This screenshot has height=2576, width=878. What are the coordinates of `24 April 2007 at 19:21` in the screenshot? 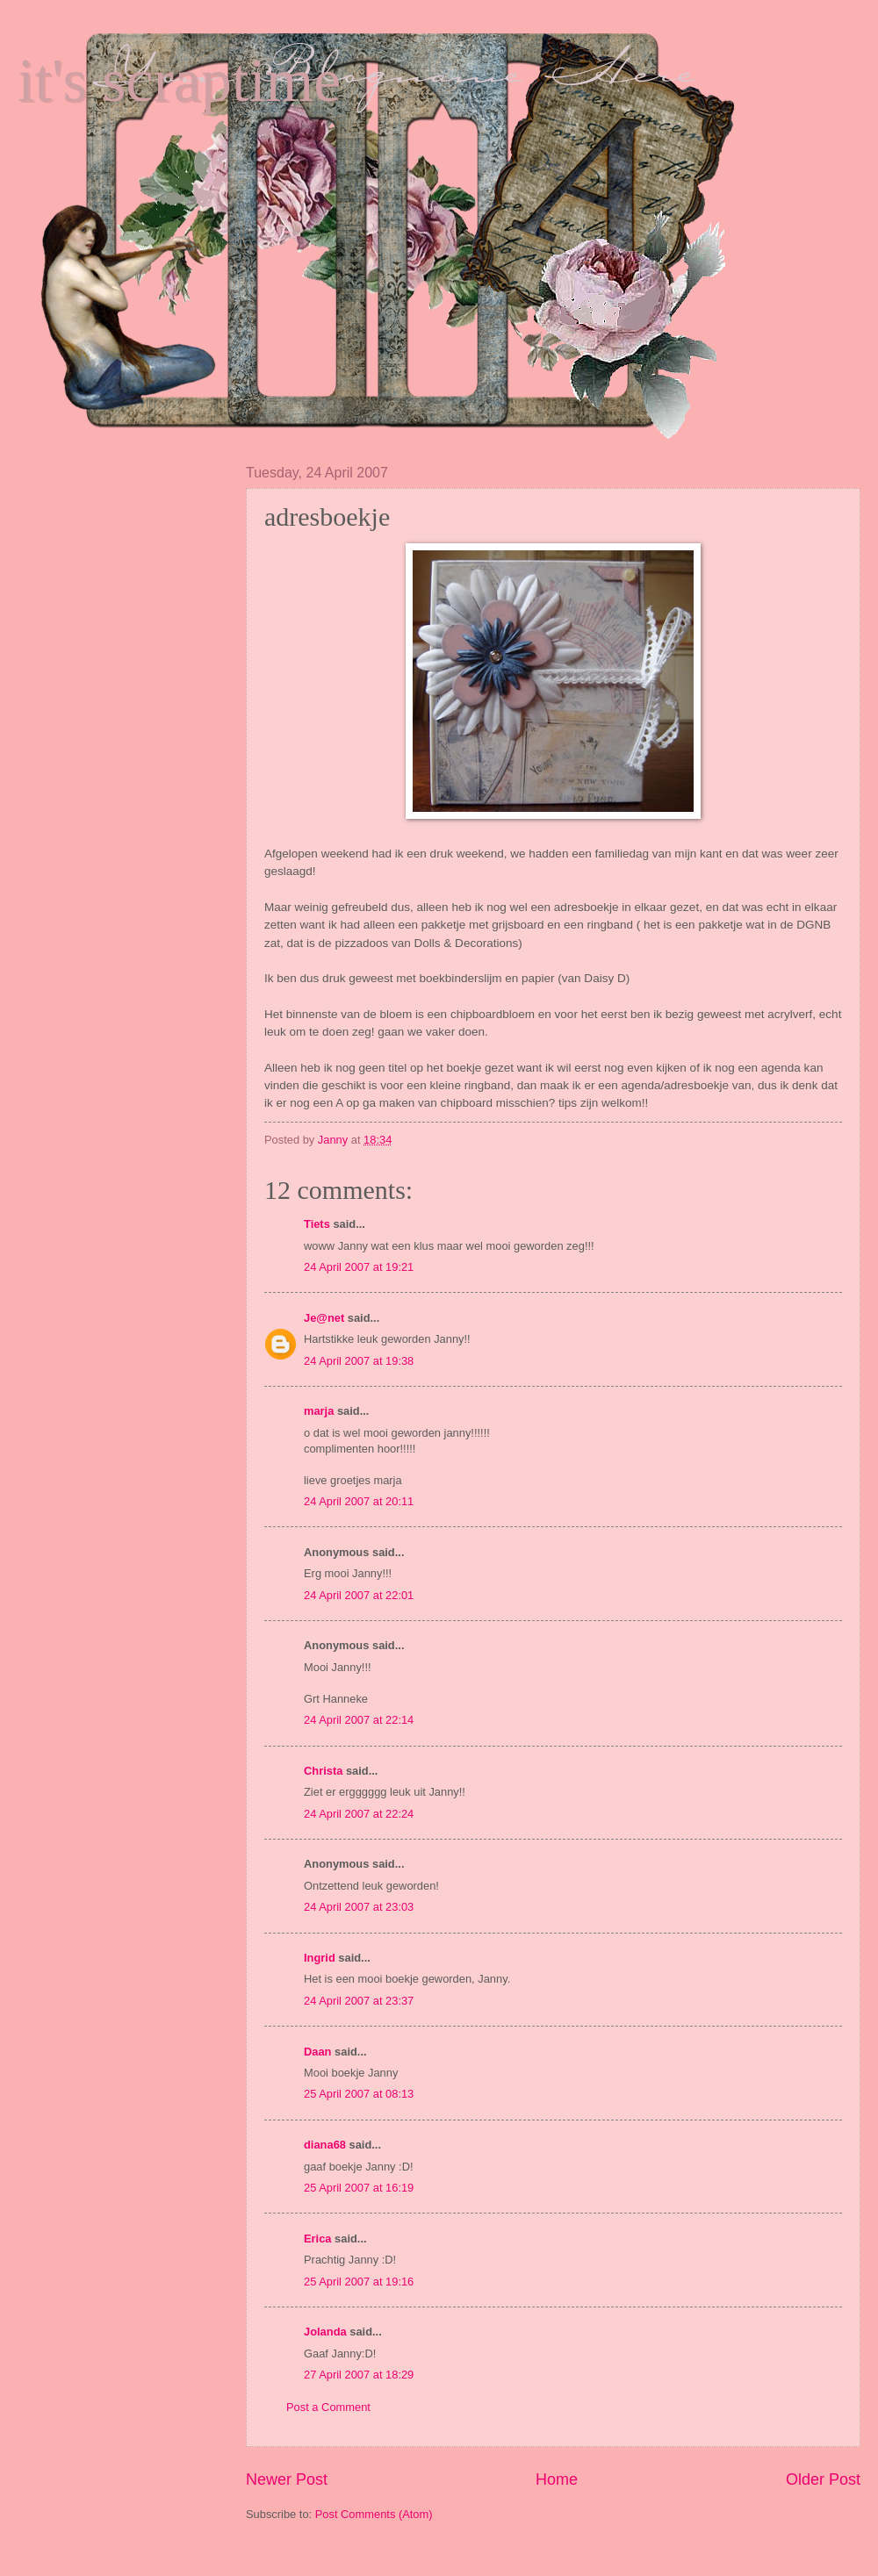 It's located at (359, 1267).